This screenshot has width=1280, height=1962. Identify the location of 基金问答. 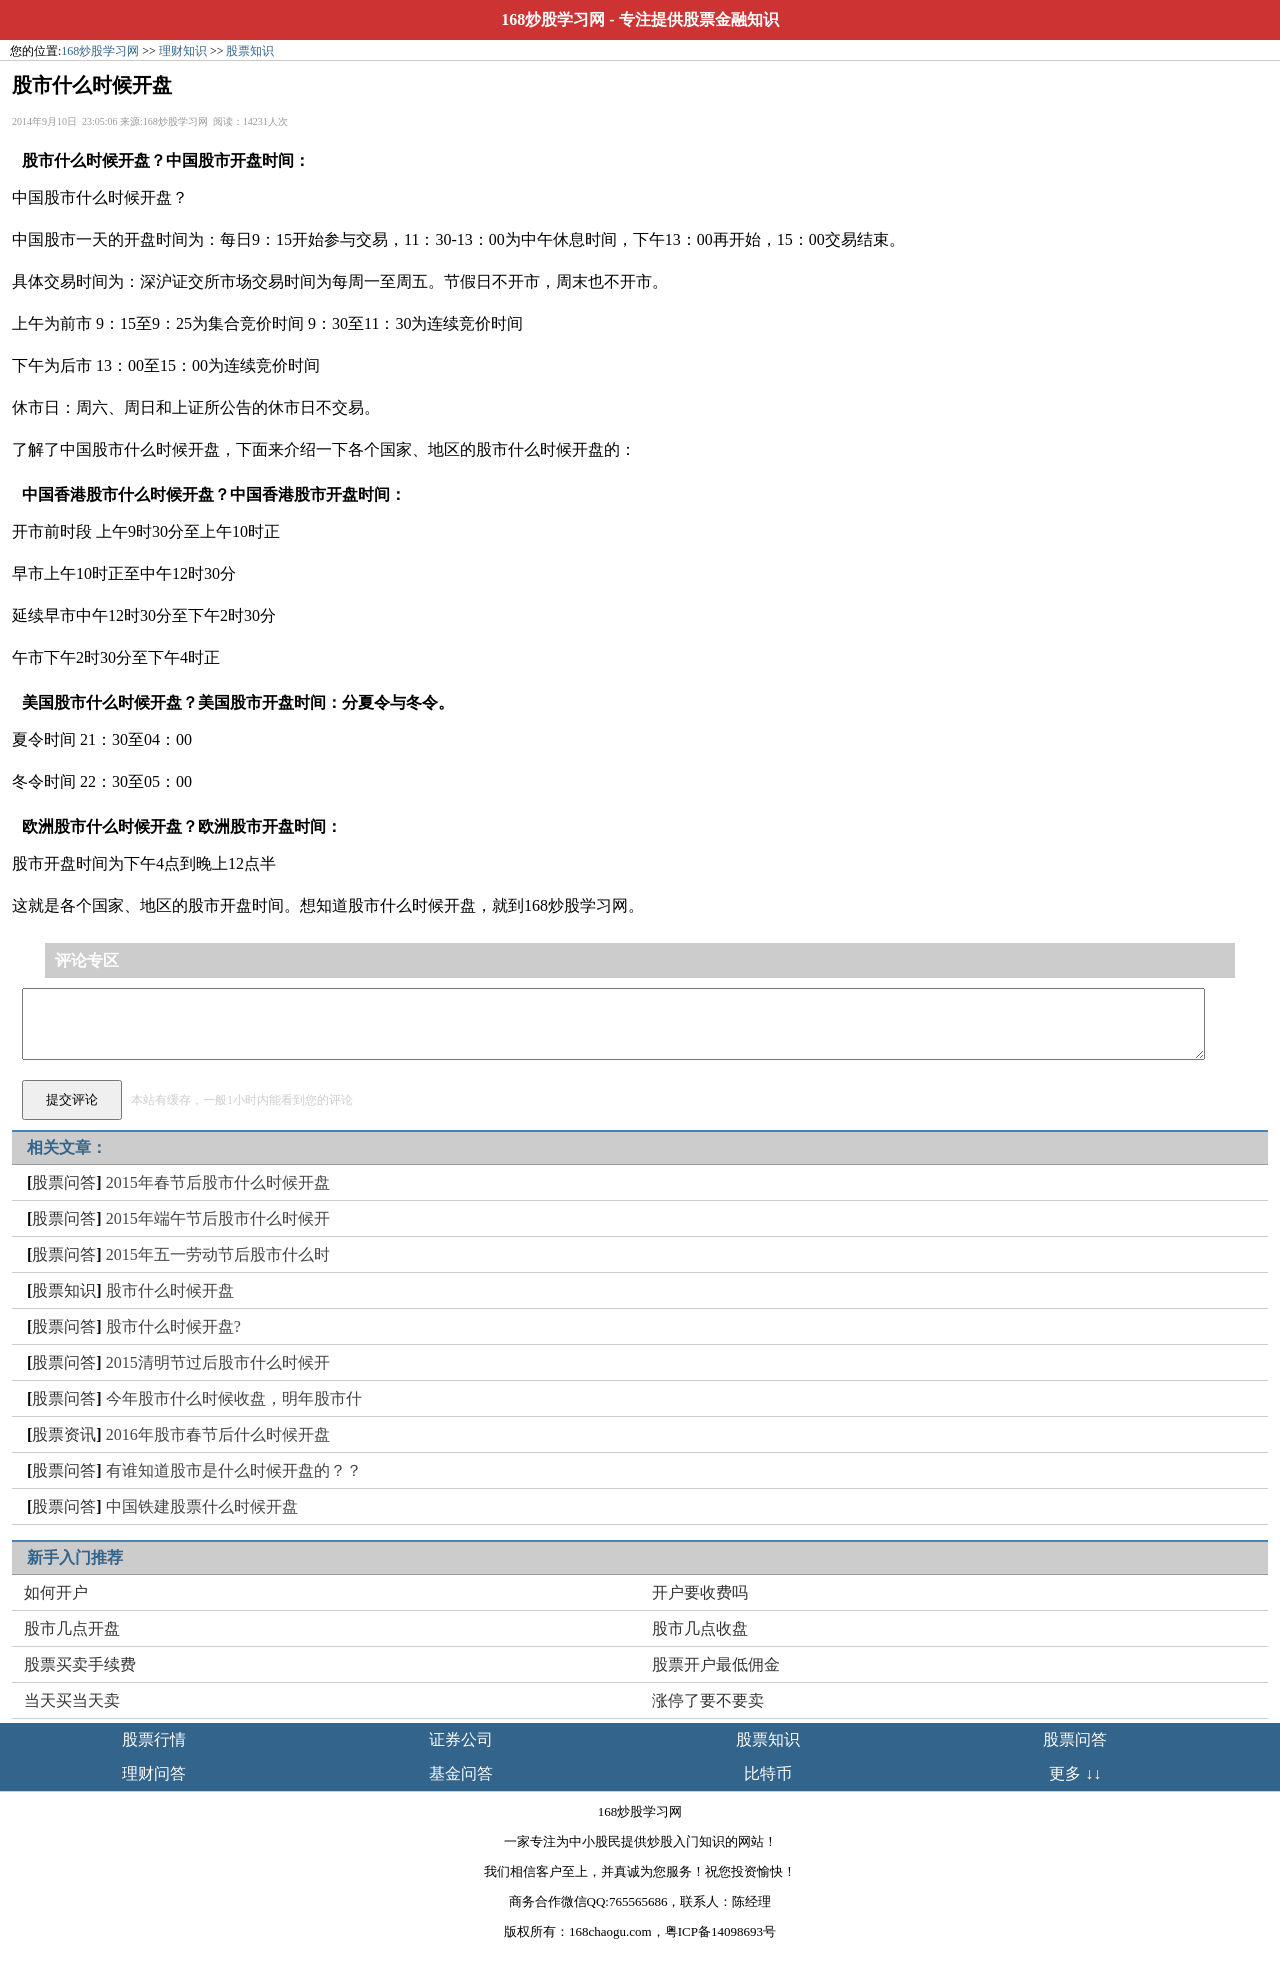
(461, 1773).